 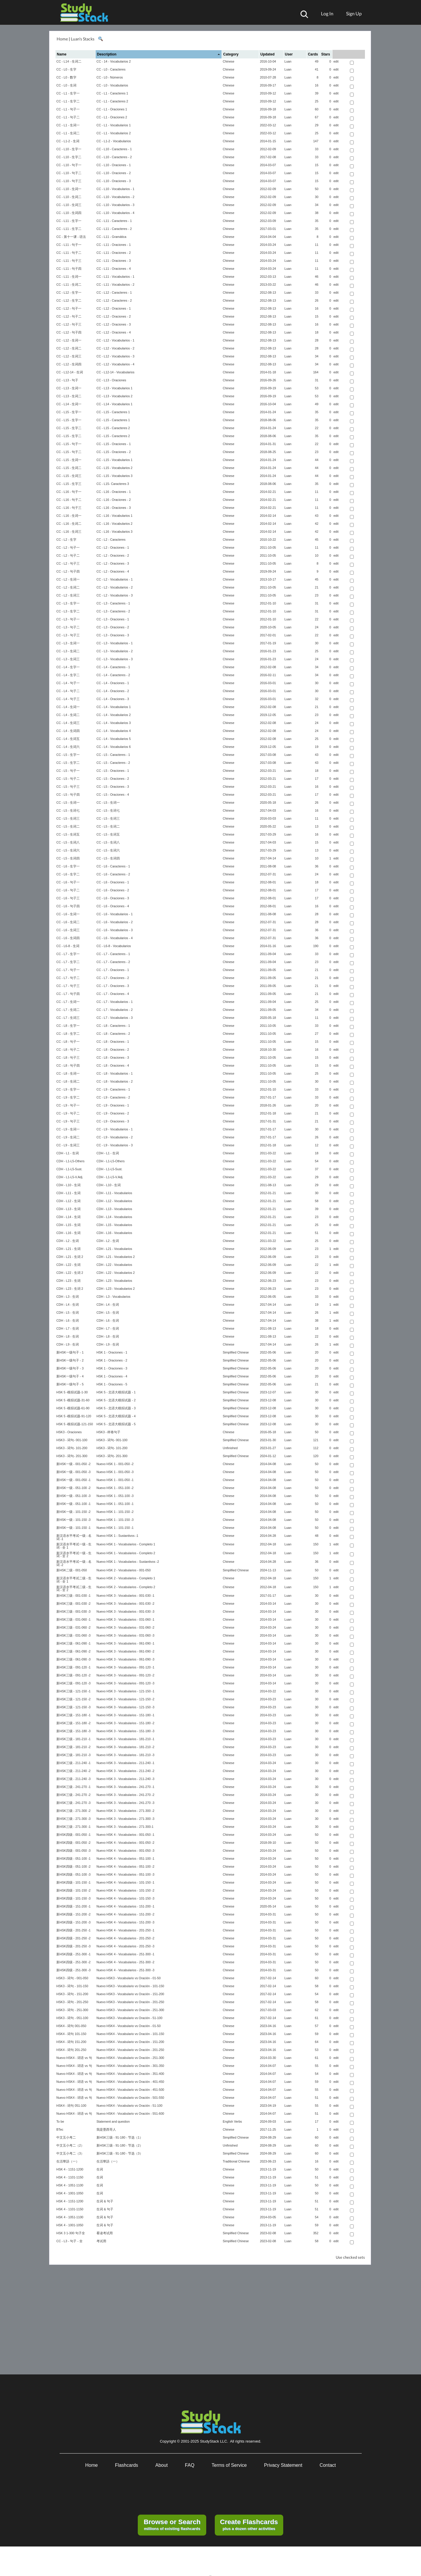 What do you see at coordinates (172, 2524) in the screenshot?
I see `millions of existing flashcards` at bounding box center [172, 2524].